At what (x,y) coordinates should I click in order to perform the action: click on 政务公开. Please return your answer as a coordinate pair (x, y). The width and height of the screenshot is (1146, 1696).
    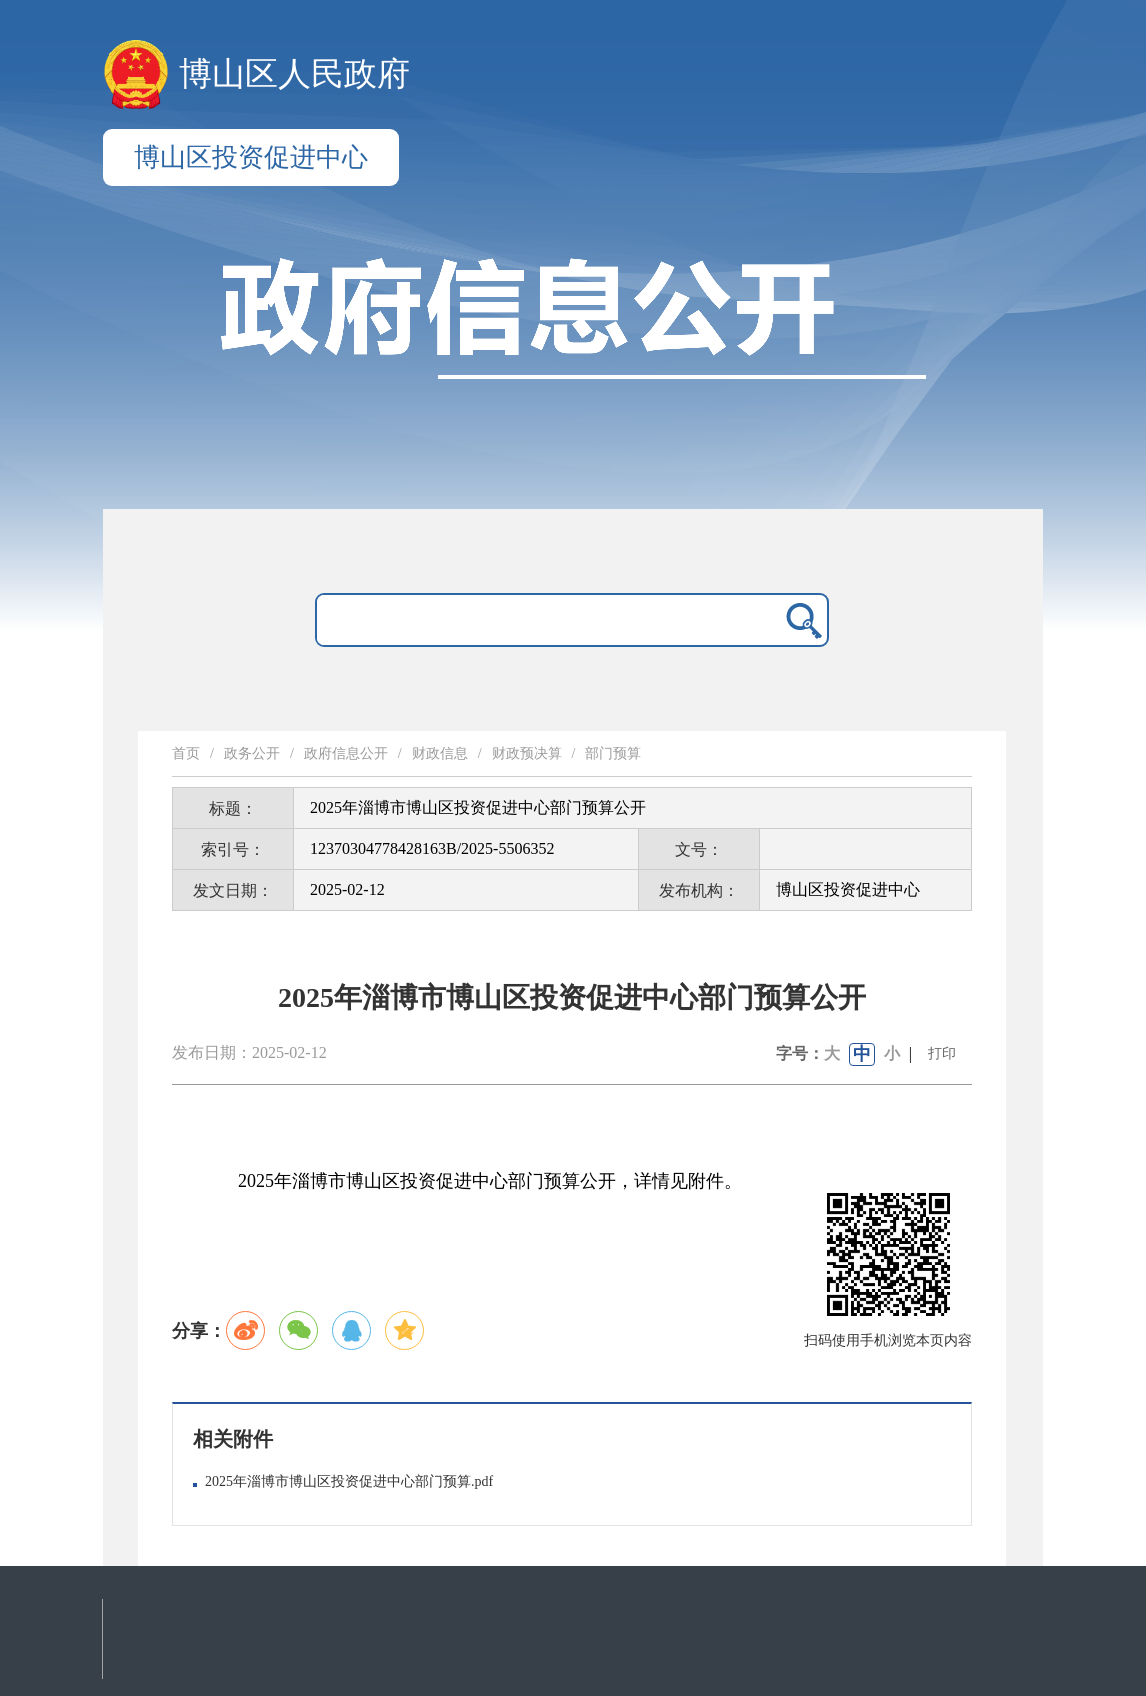
    Looking at the image, I should click on (252, 753).